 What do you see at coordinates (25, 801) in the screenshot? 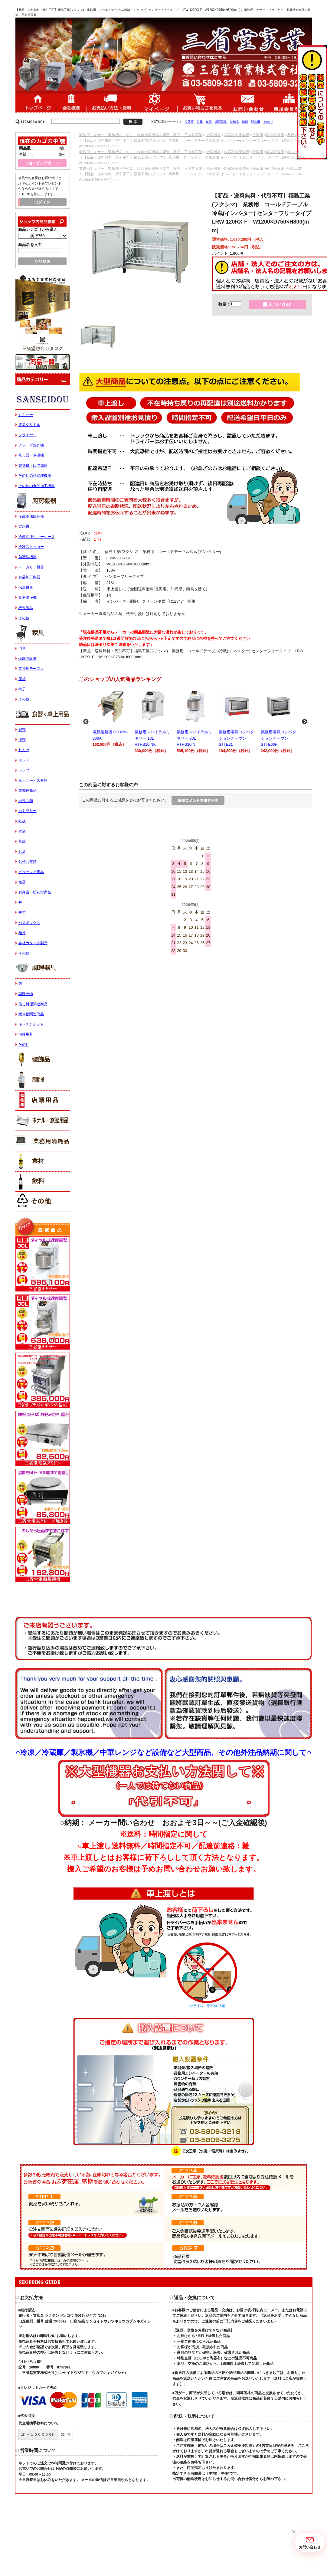
I see `ガラス類` at bounding box center [25, 801].